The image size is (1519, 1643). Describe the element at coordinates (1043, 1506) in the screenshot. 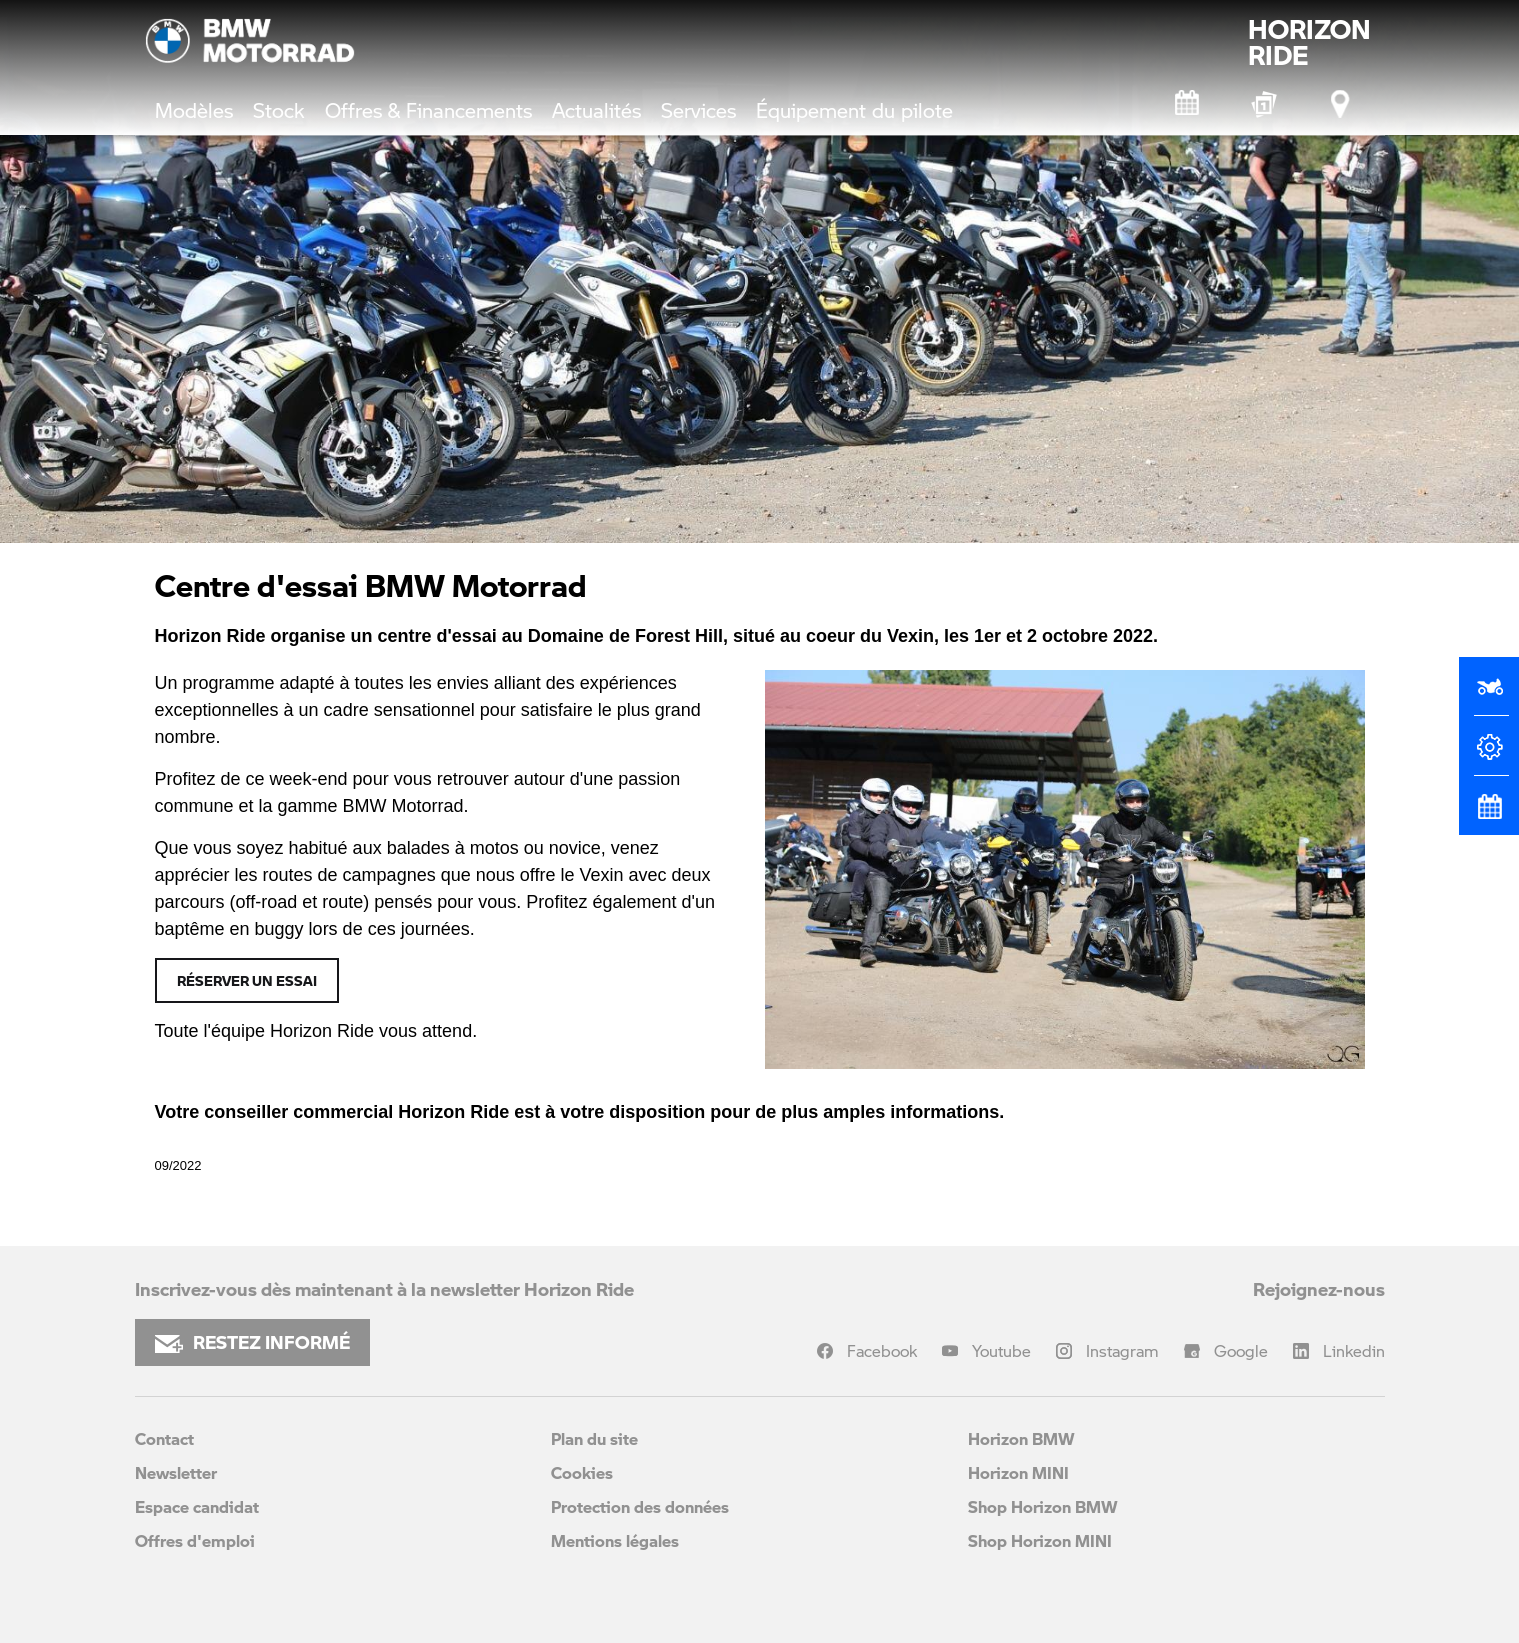

I see `Shop Horizon BMW` at that location.